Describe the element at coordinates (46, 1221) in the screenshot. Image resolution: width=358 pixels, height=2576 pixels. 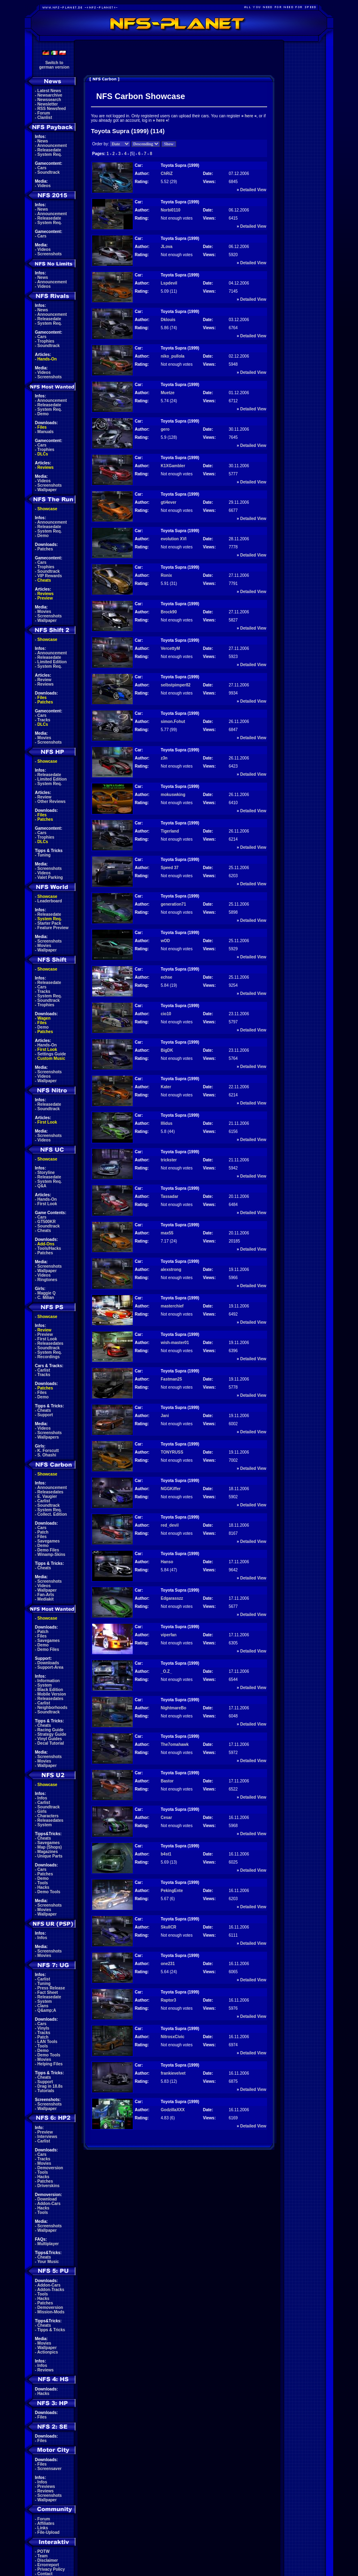
I see `GT500KR` at that location.